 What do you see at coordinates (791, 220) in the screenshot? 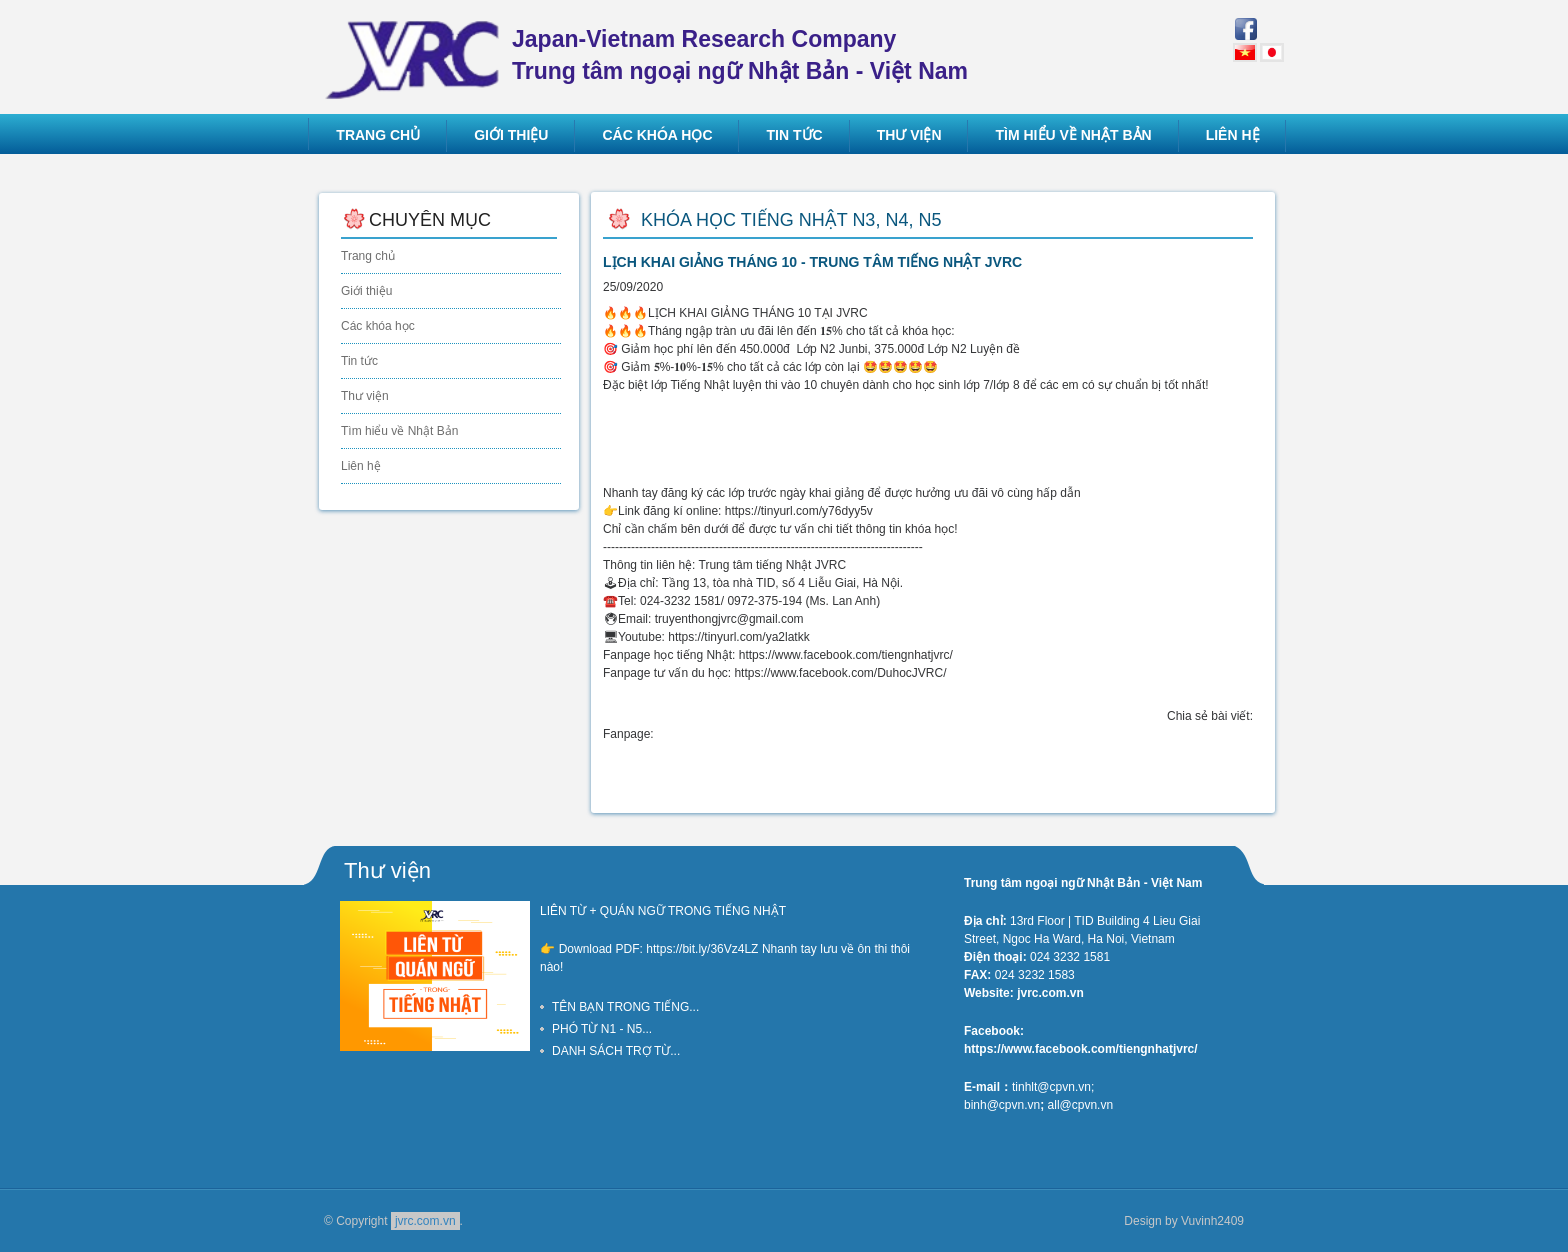
I see `Khóa học tiếng Nhật N3, N4, N5` at bounding box center [791, 220].